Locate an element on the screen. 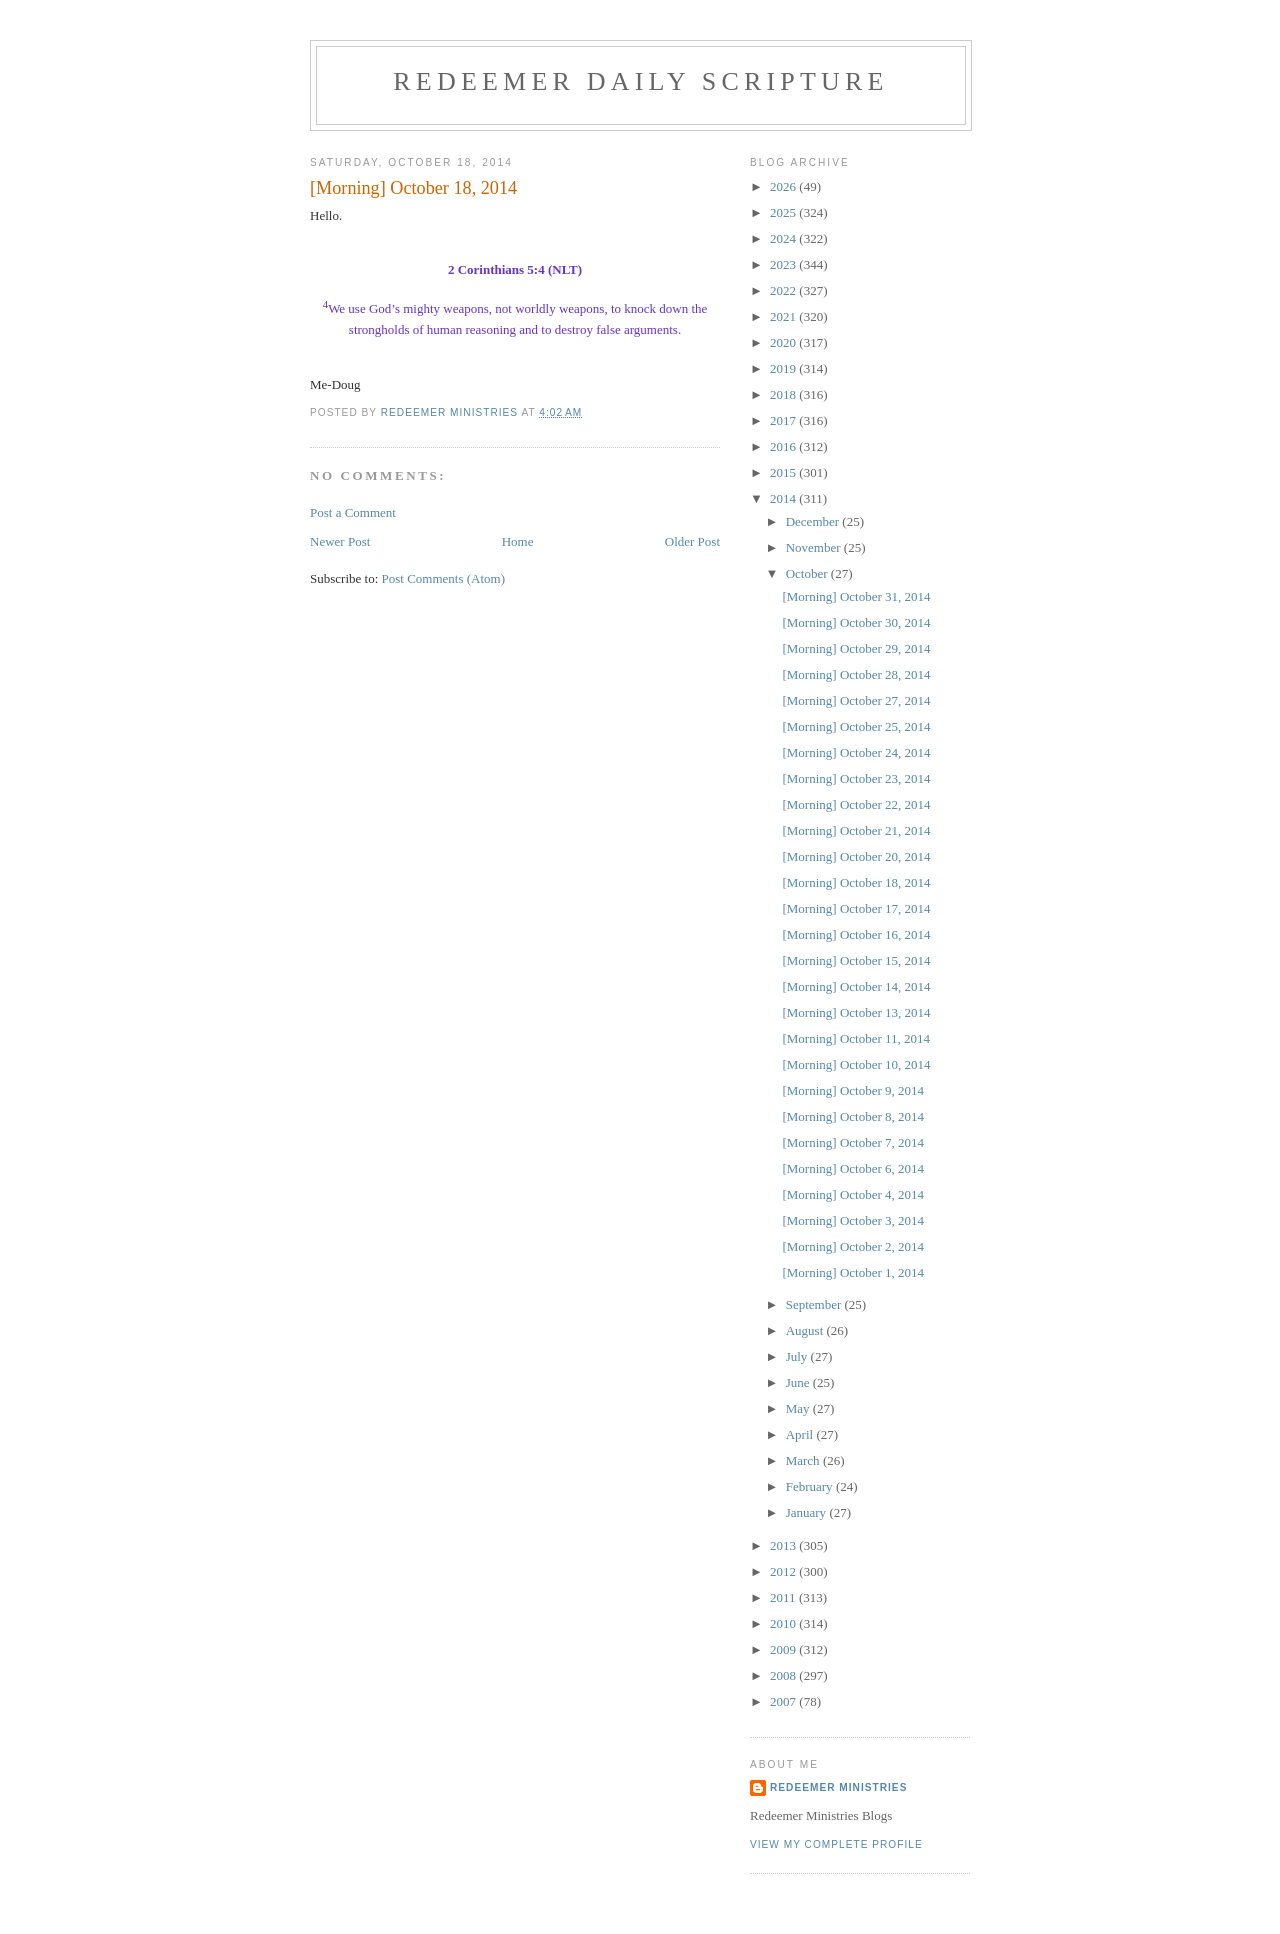 This screenshot has height=1934, width=1280. [Morning] October 29, 2014 is located at coordinates (856, 648).